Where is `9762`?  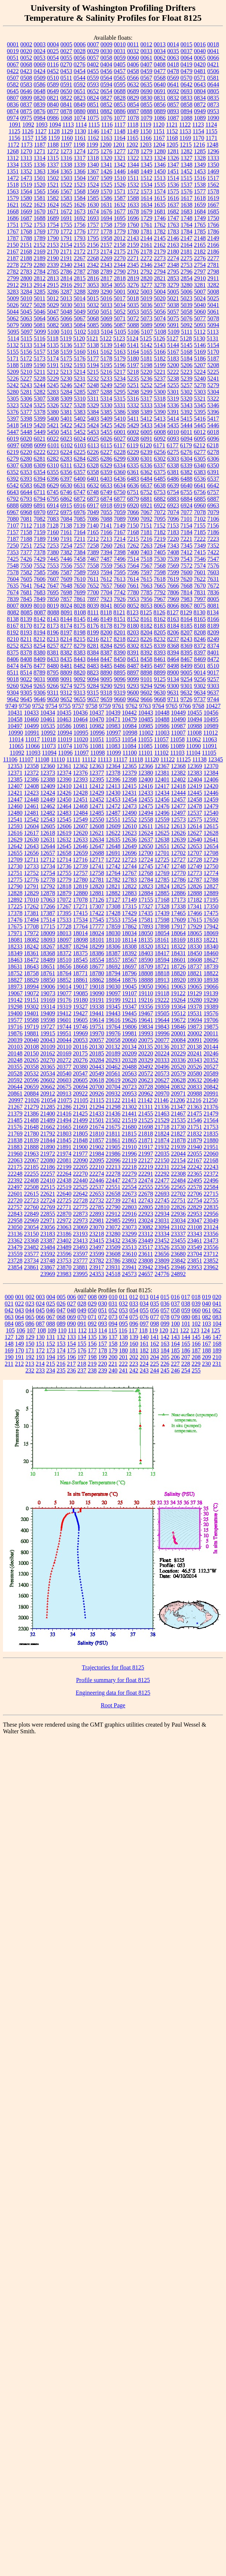 9762 is located at coordinates (132, 706).